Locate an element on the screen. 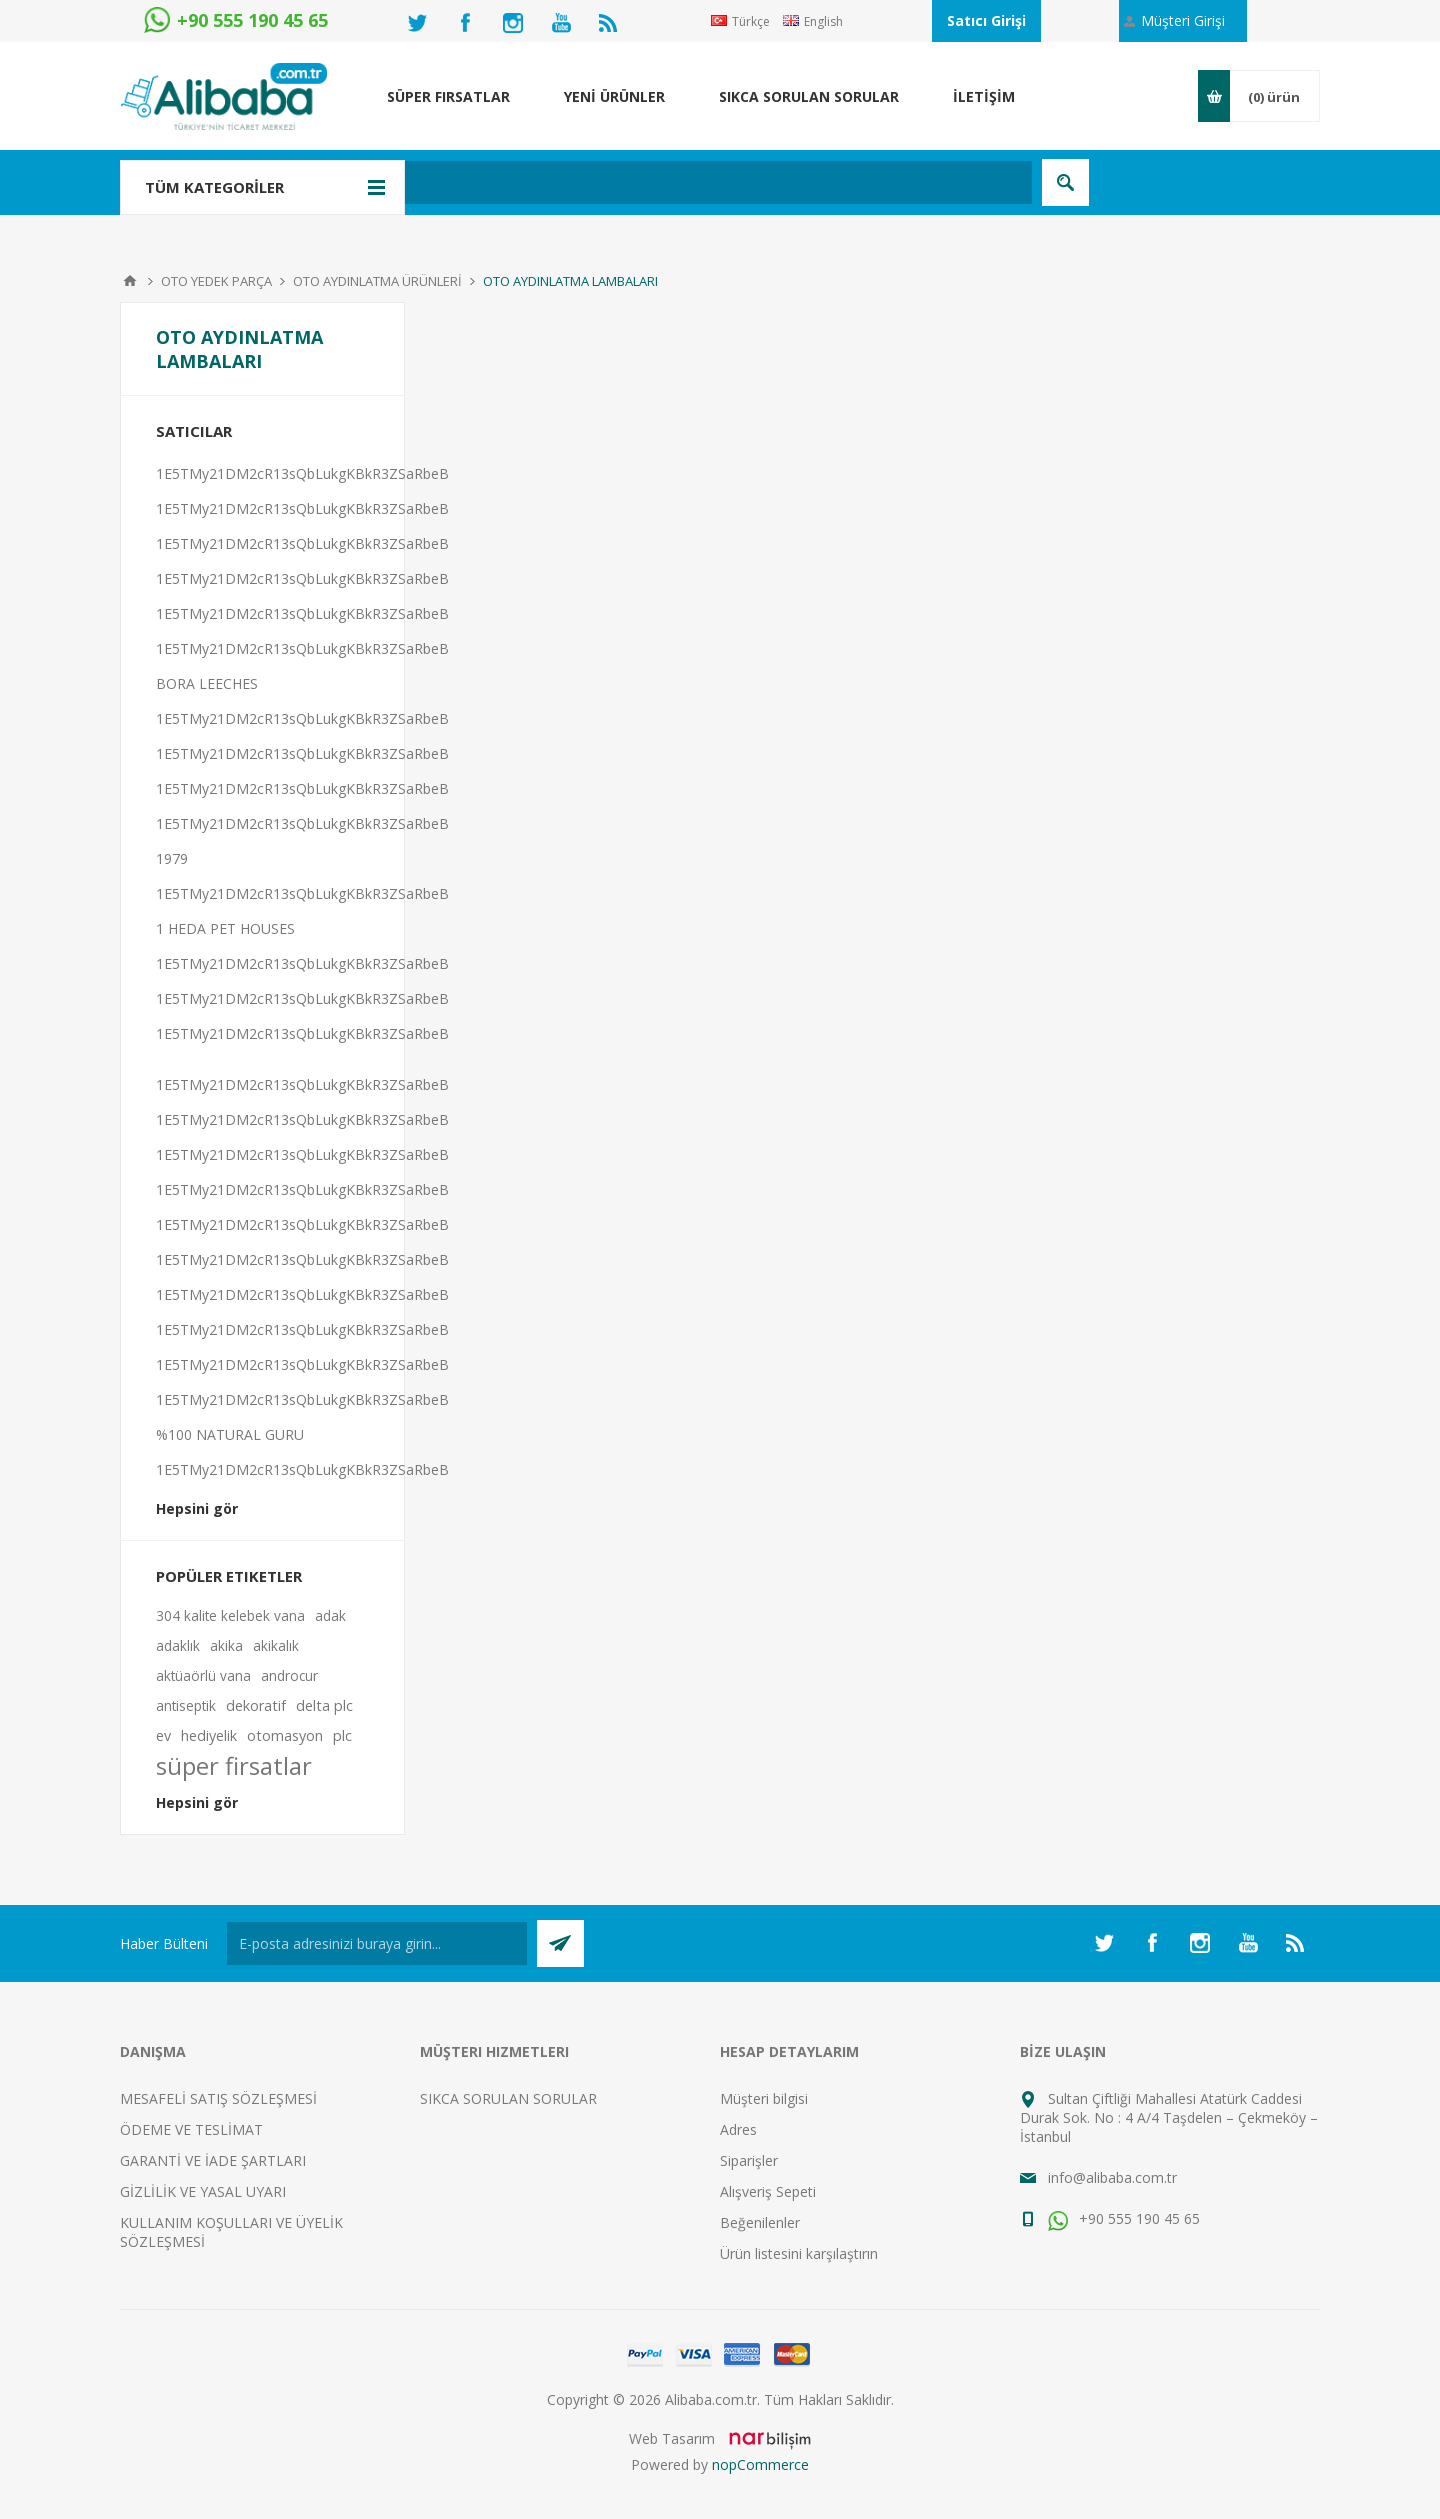 This screenshot has height=2519, width=1440. MESAFELİ SATIŞ SÖZLEŞMESİ is located at coordinates (218, 2098).